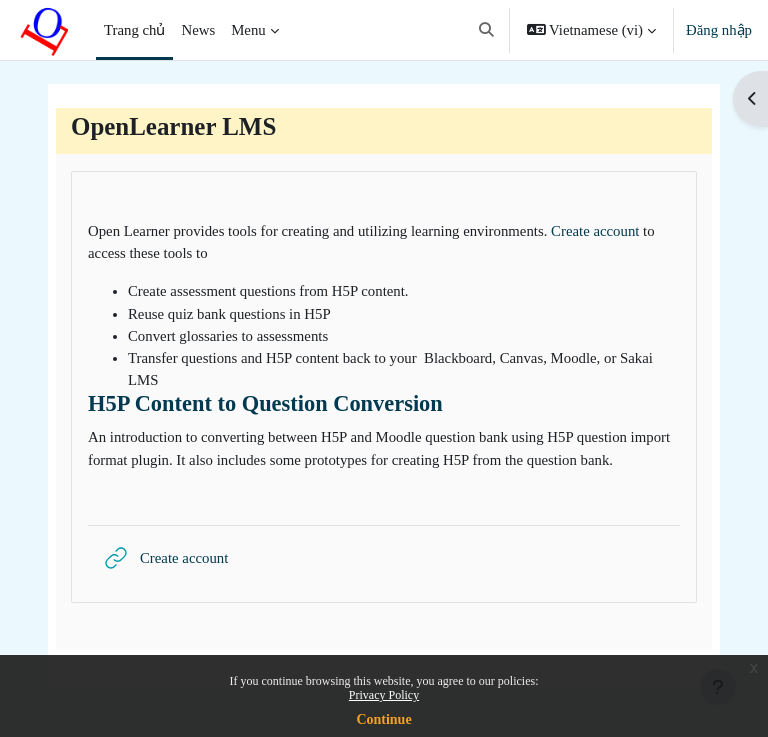 The height and width of the screenshot is (737, 768). I want to click on H5P Content to Question Conversion, so click(265, 403).